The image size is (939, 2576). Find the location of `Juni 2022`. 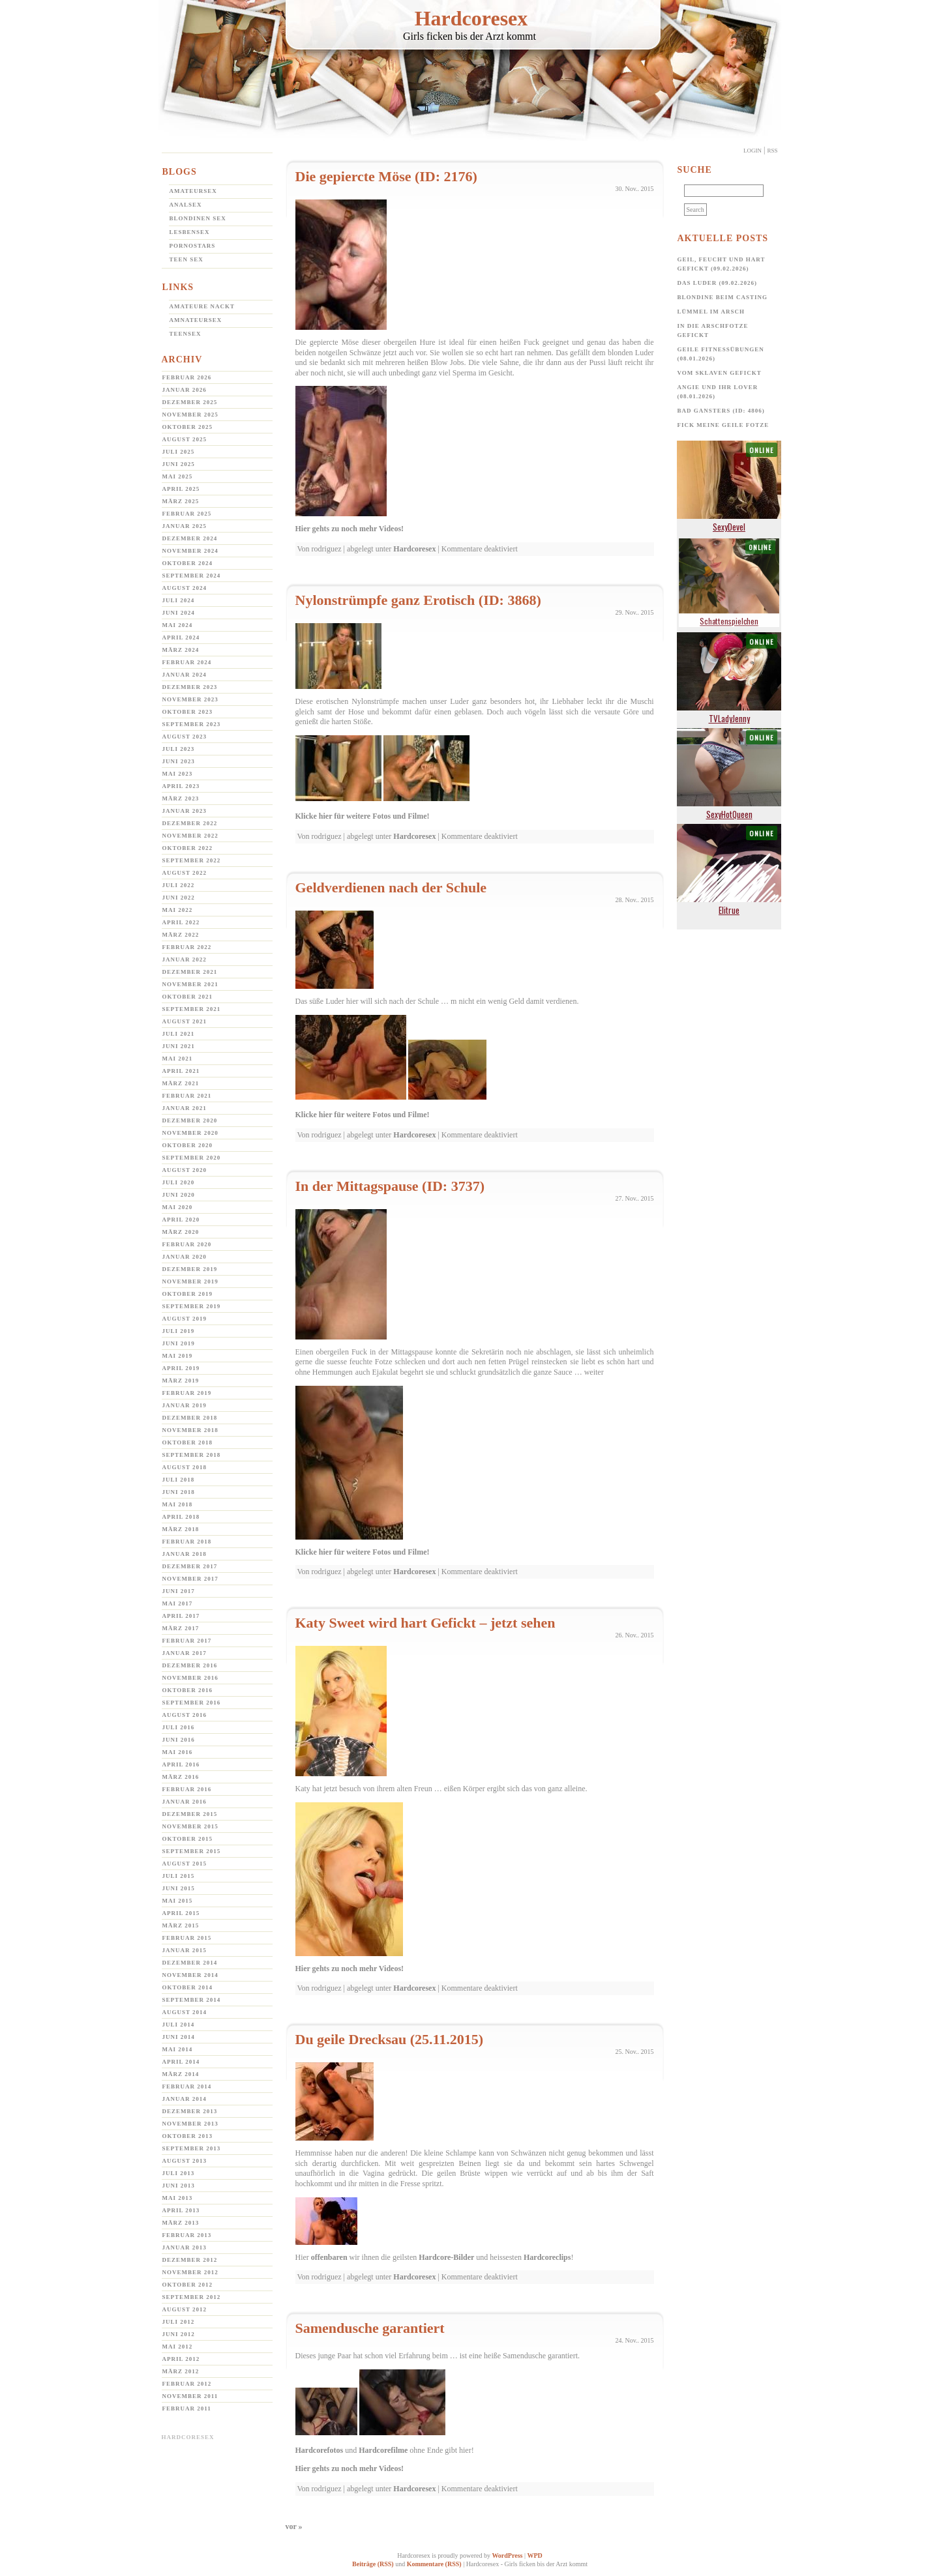

Juni 2022 is located at coordinates (178, 897).